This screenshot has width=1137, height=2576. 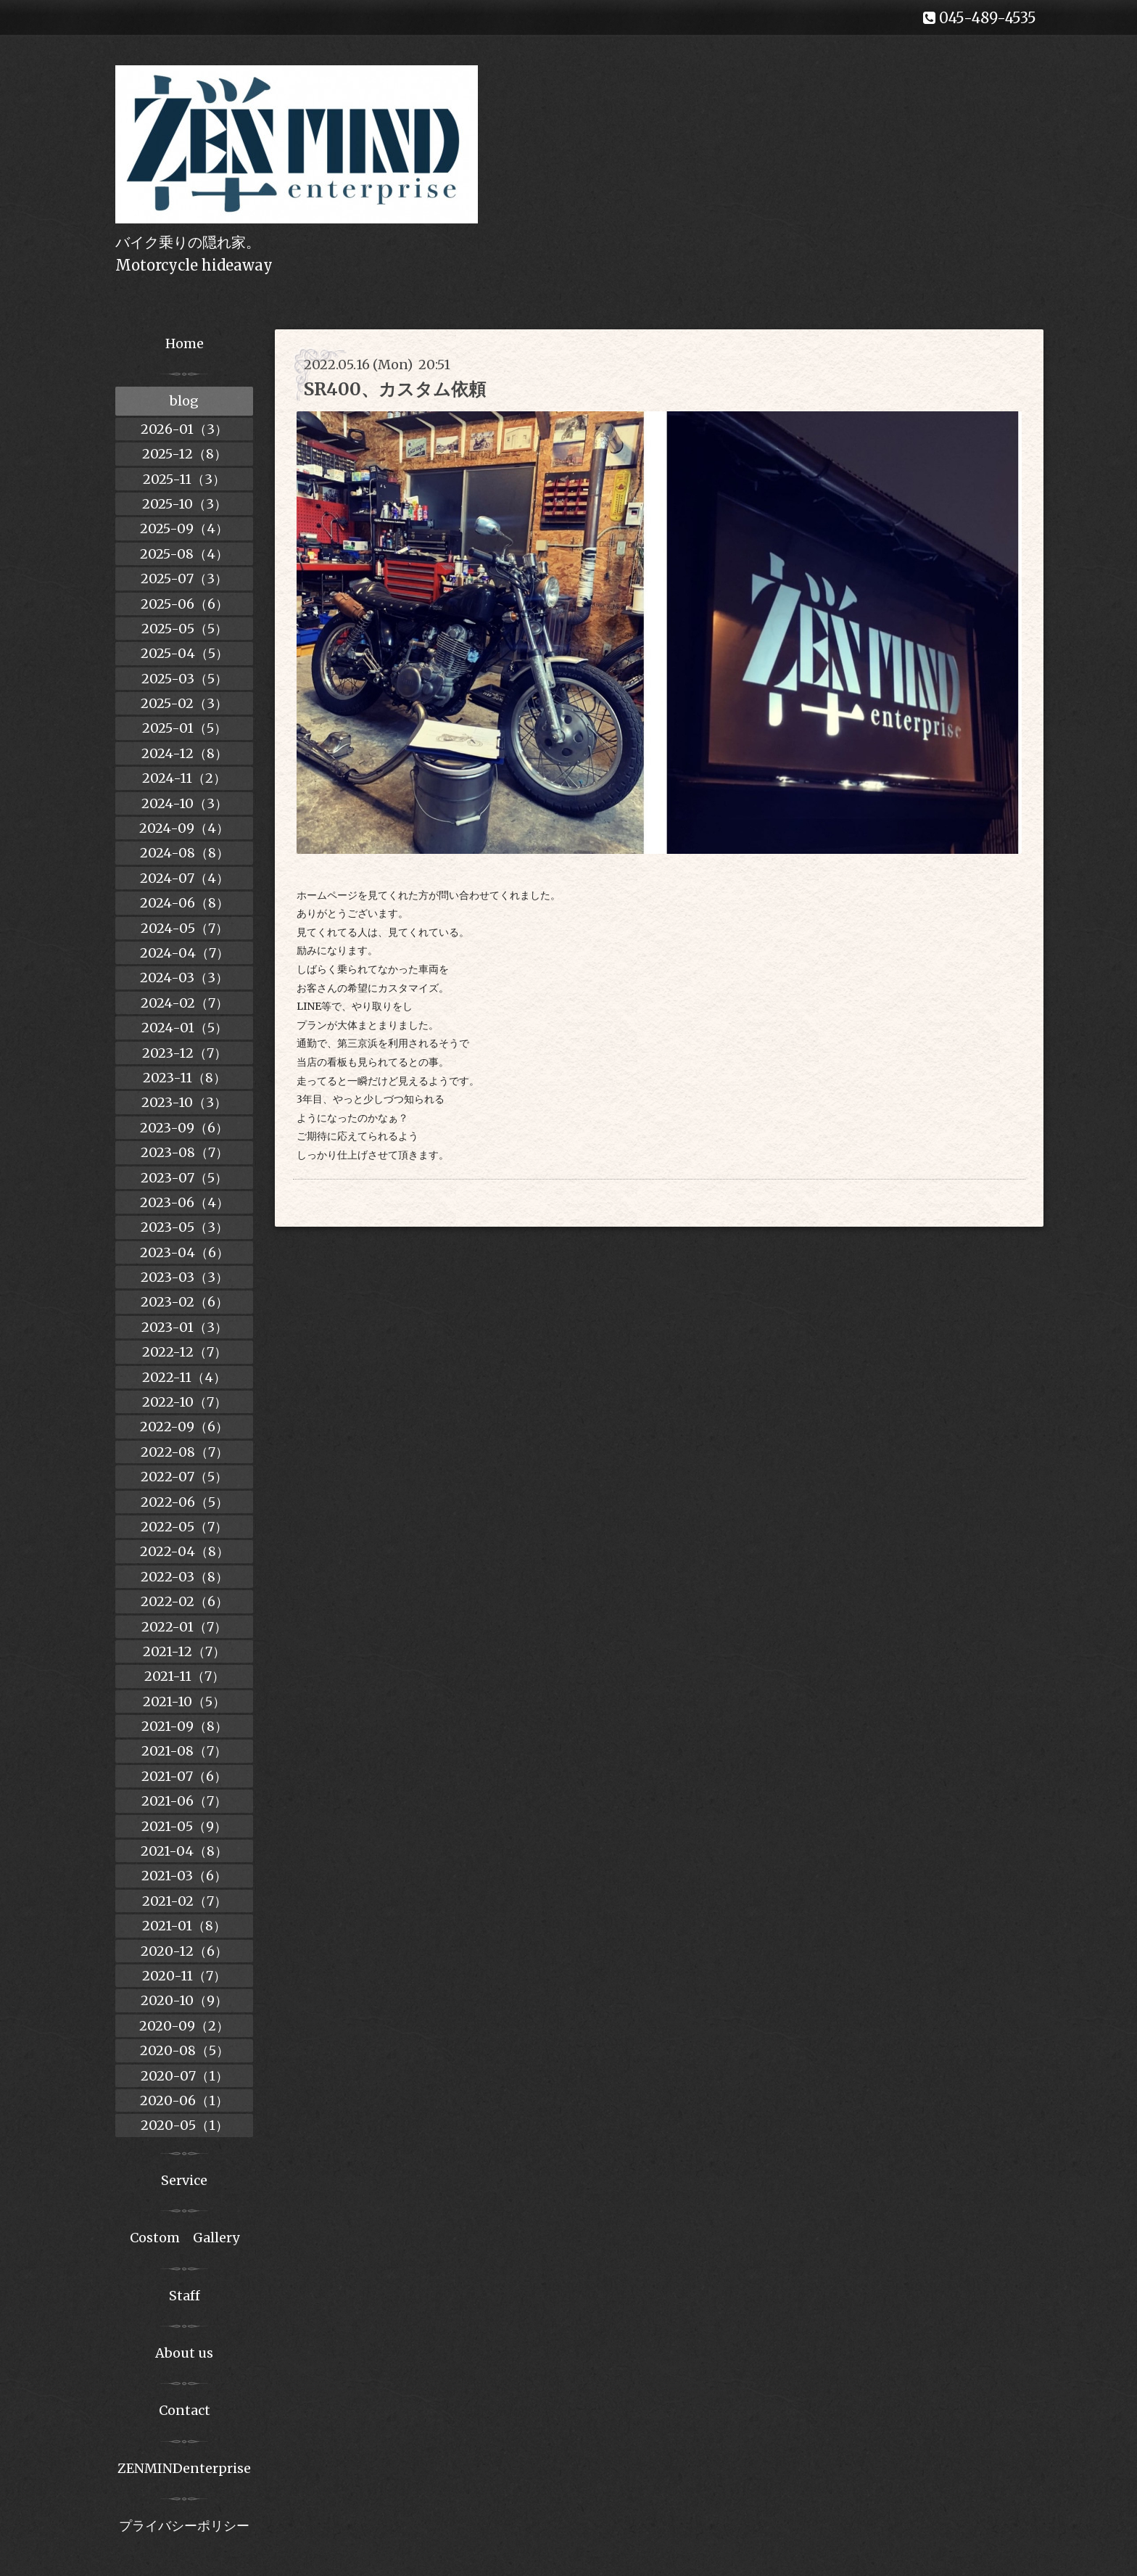 I want to click on 2024-03（3）, so click(x=184, y=977).